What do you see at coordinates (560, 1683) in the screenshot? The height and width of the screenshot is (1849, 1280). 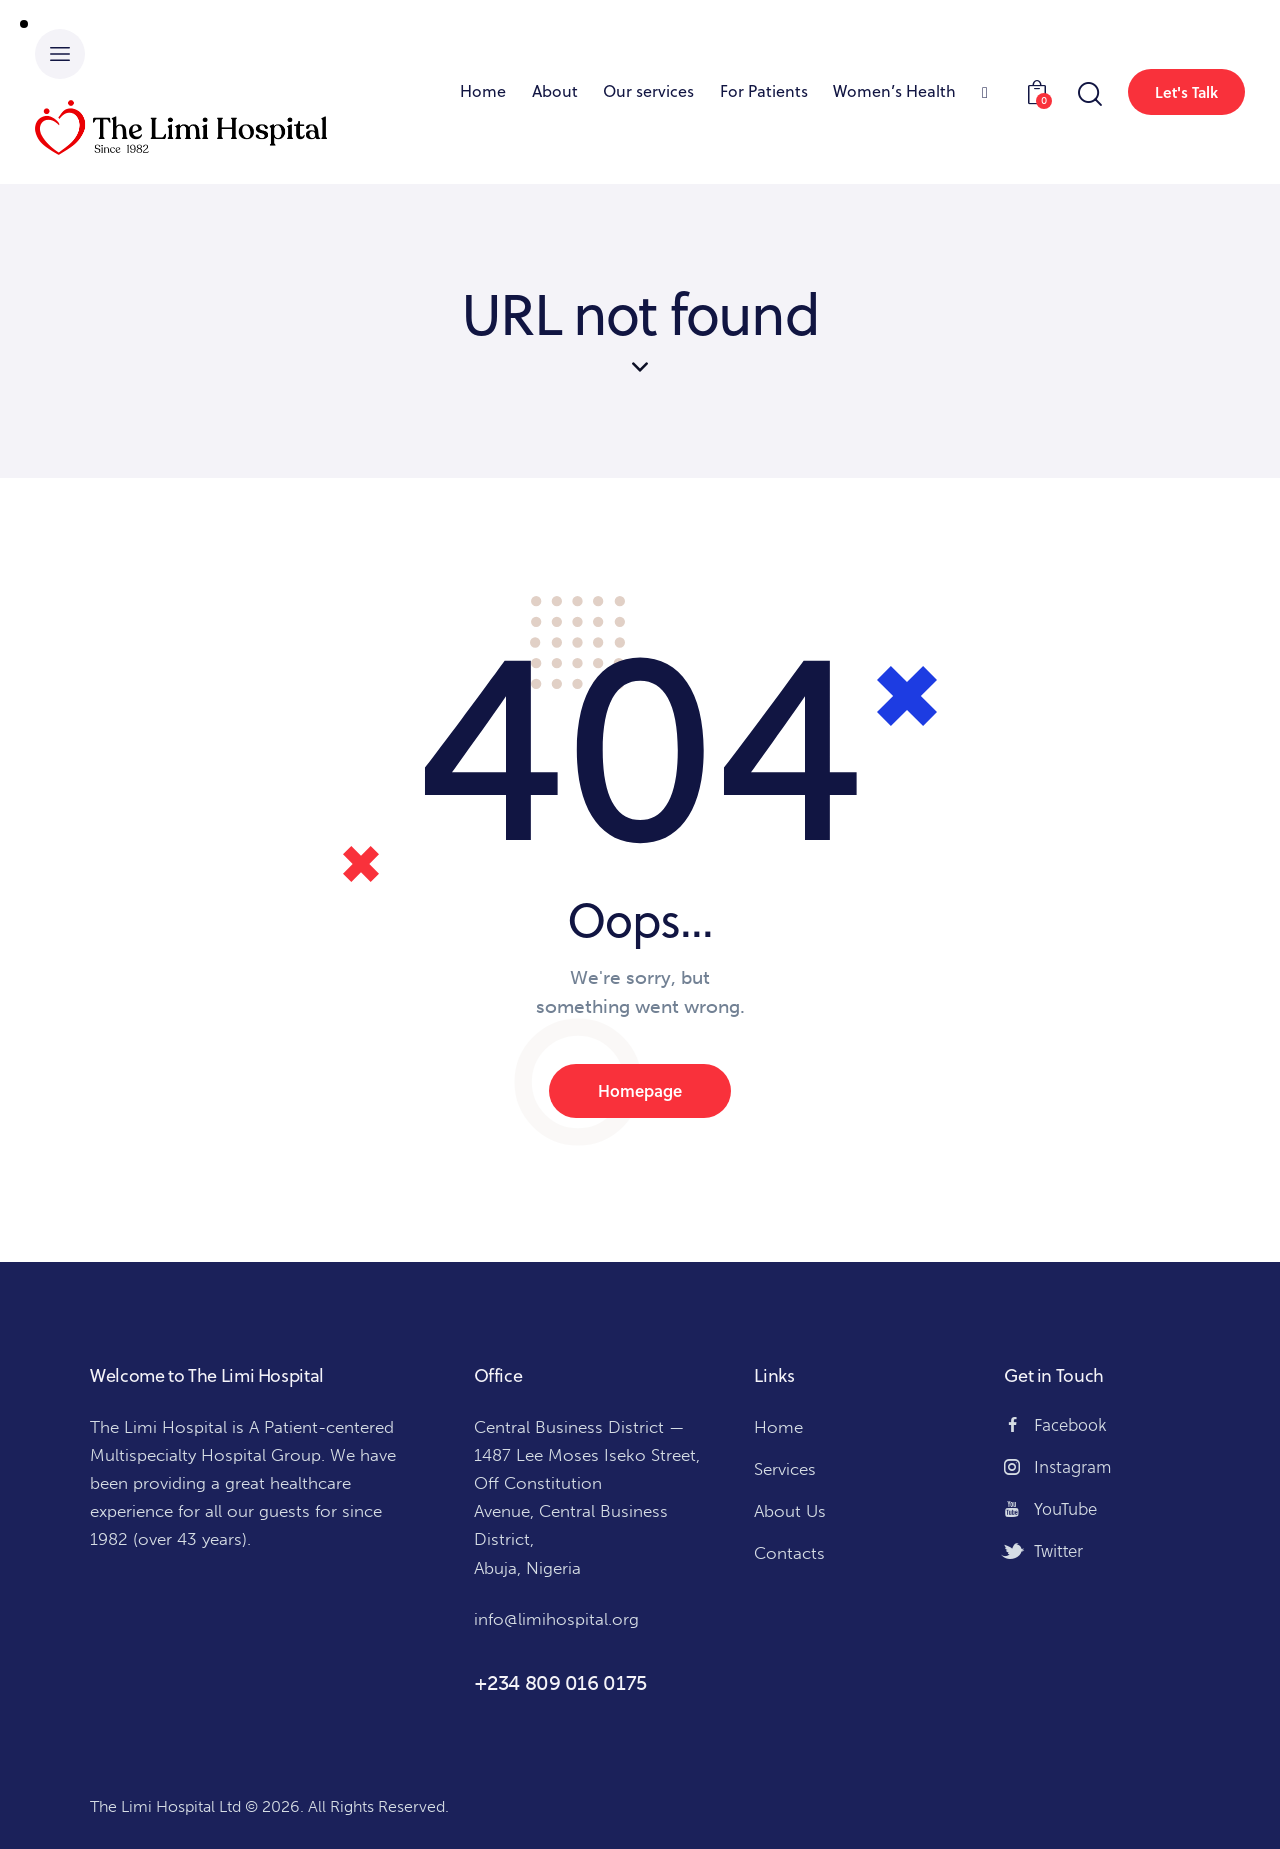 I see `+234 809 016 0175` at bounding box center [560, 1683].